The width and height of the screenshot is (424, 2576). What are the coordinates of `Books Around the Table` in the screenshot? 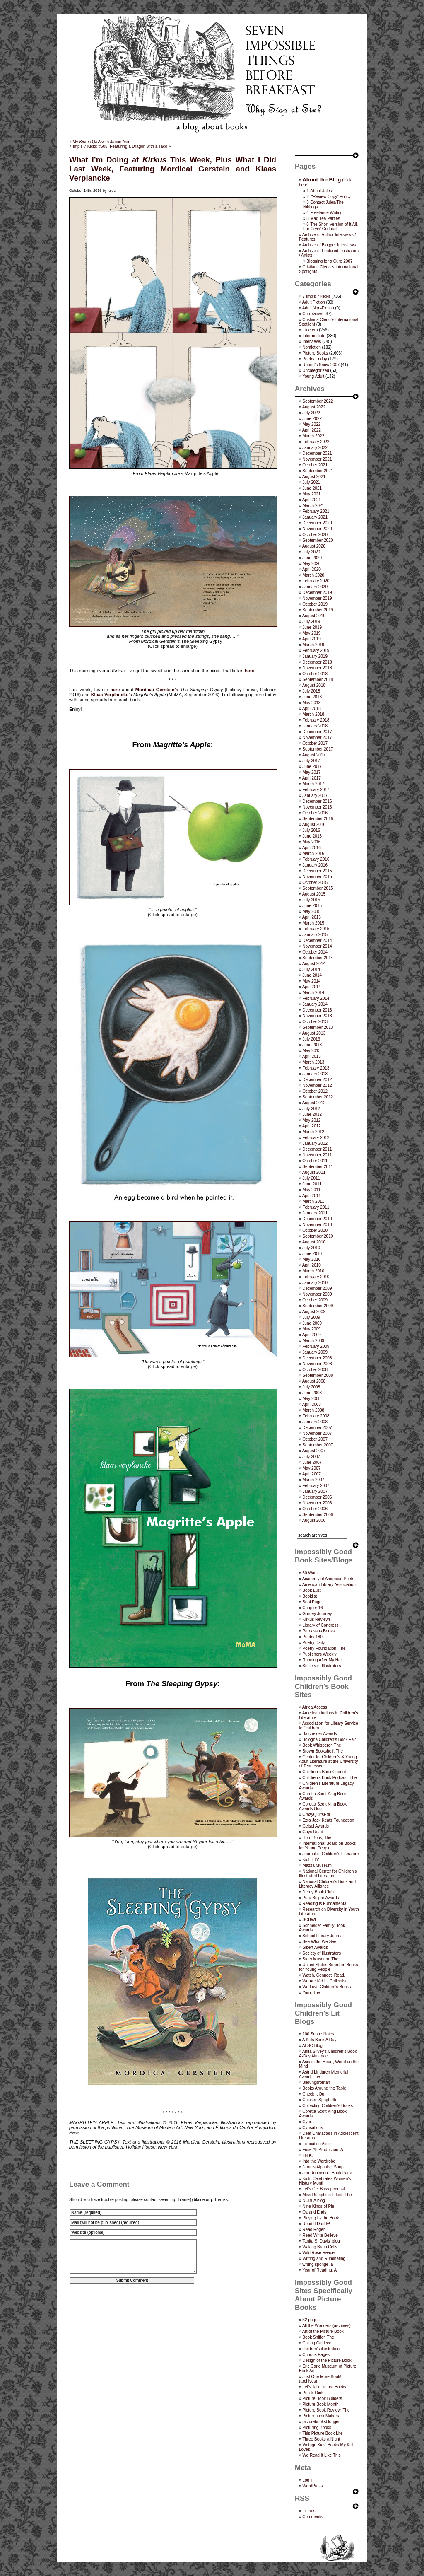 It's located at (324, 2088).